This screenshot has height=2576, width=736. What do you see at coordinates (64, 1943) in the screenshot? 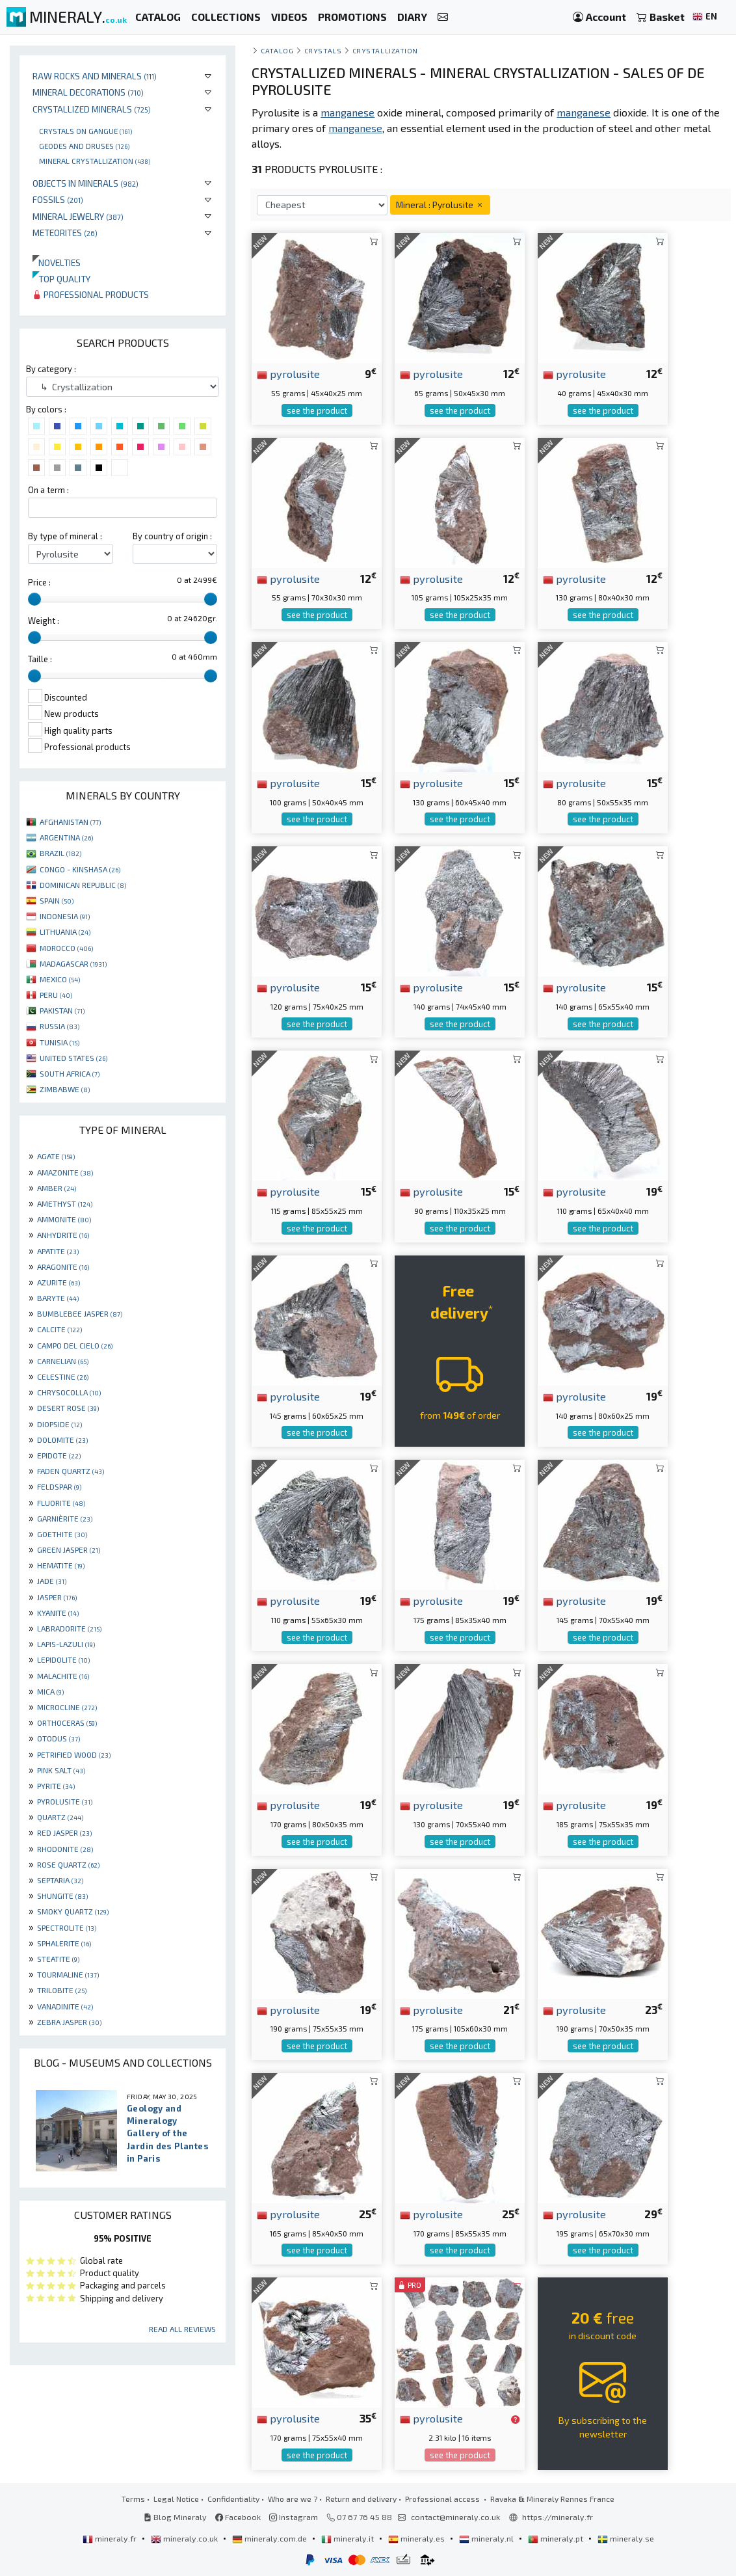
I see `SPHALERITE` at bounding box center [64, 1943].